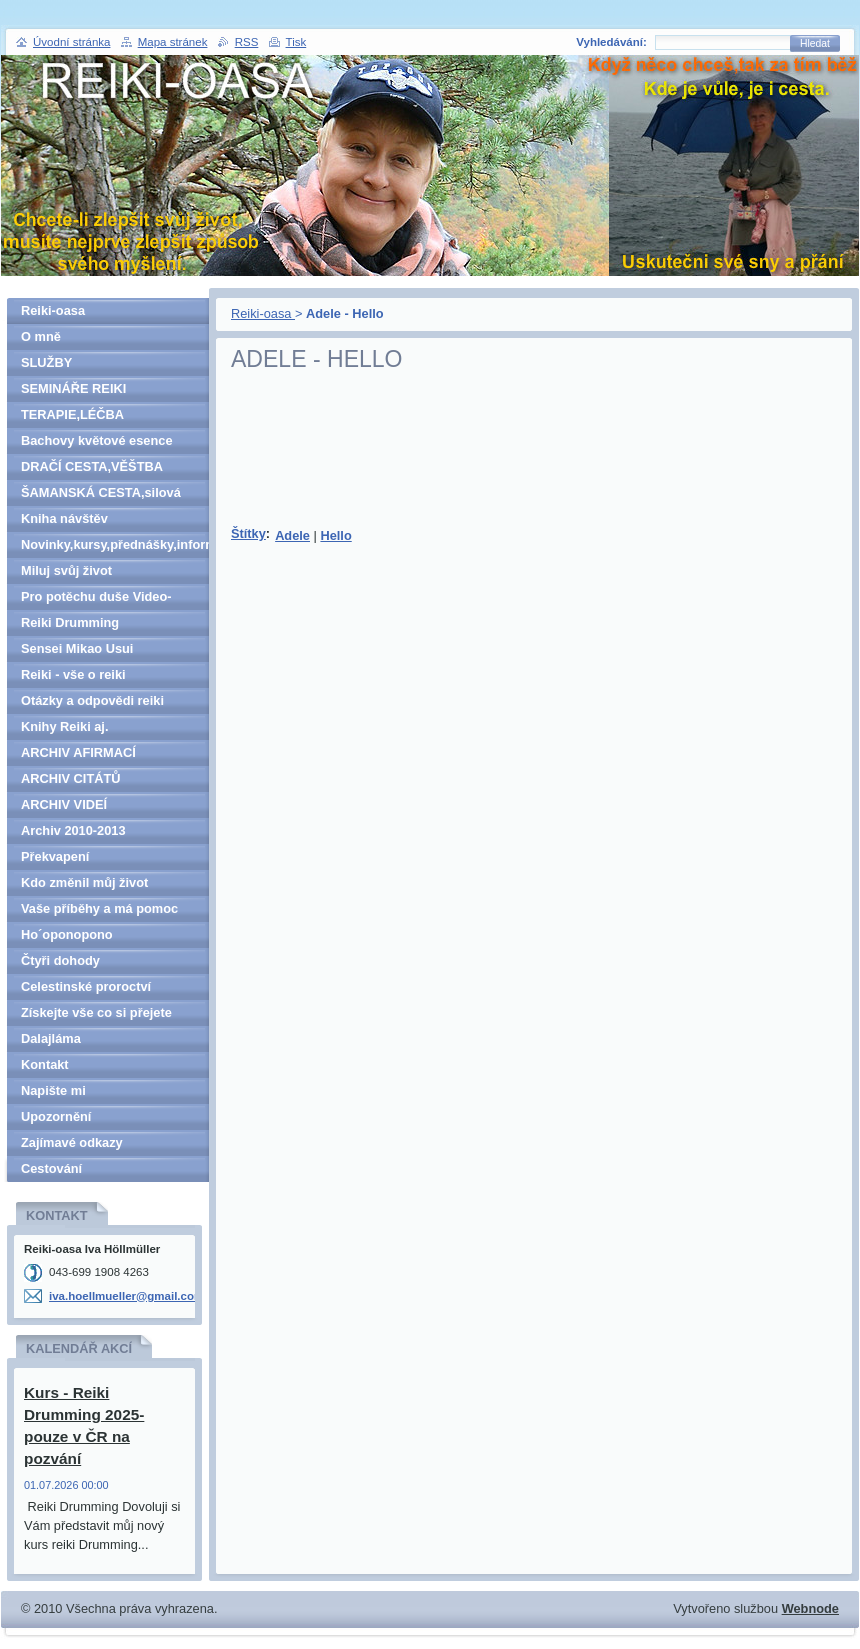  What do you see at coordinates (335, 535) in the screenshot?
I see `Hello` at bounding box center [335, 535].